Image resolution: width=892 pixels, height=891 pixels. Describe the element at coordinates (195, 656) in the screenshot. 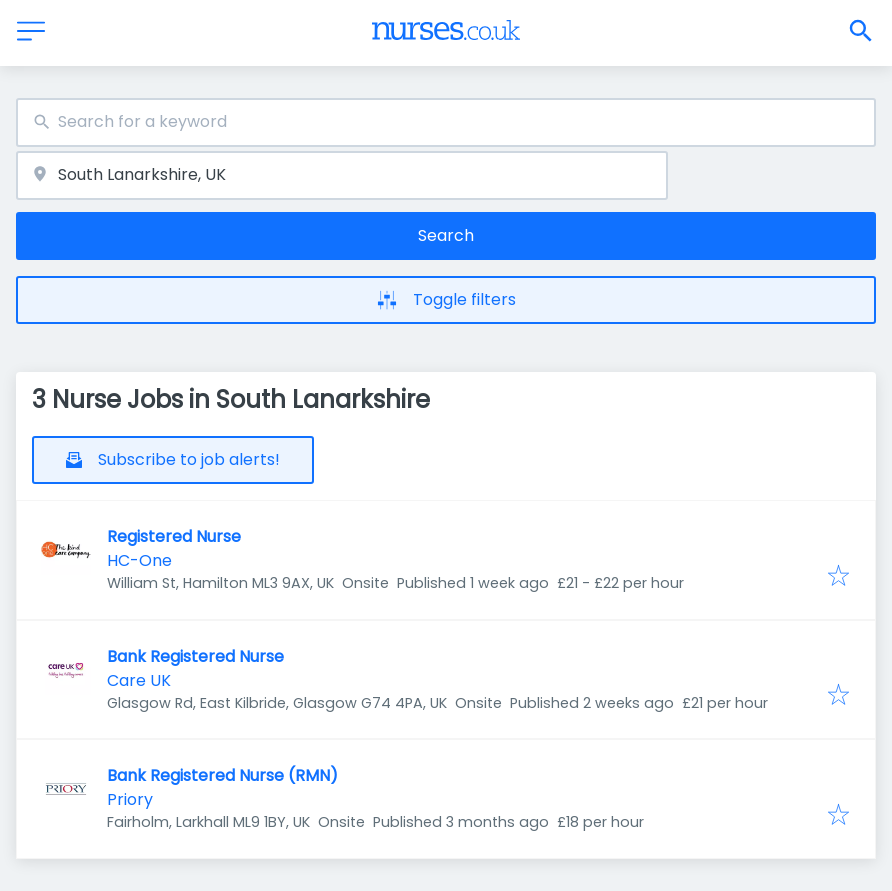

I see `Bank Registered Nurse` at that location.